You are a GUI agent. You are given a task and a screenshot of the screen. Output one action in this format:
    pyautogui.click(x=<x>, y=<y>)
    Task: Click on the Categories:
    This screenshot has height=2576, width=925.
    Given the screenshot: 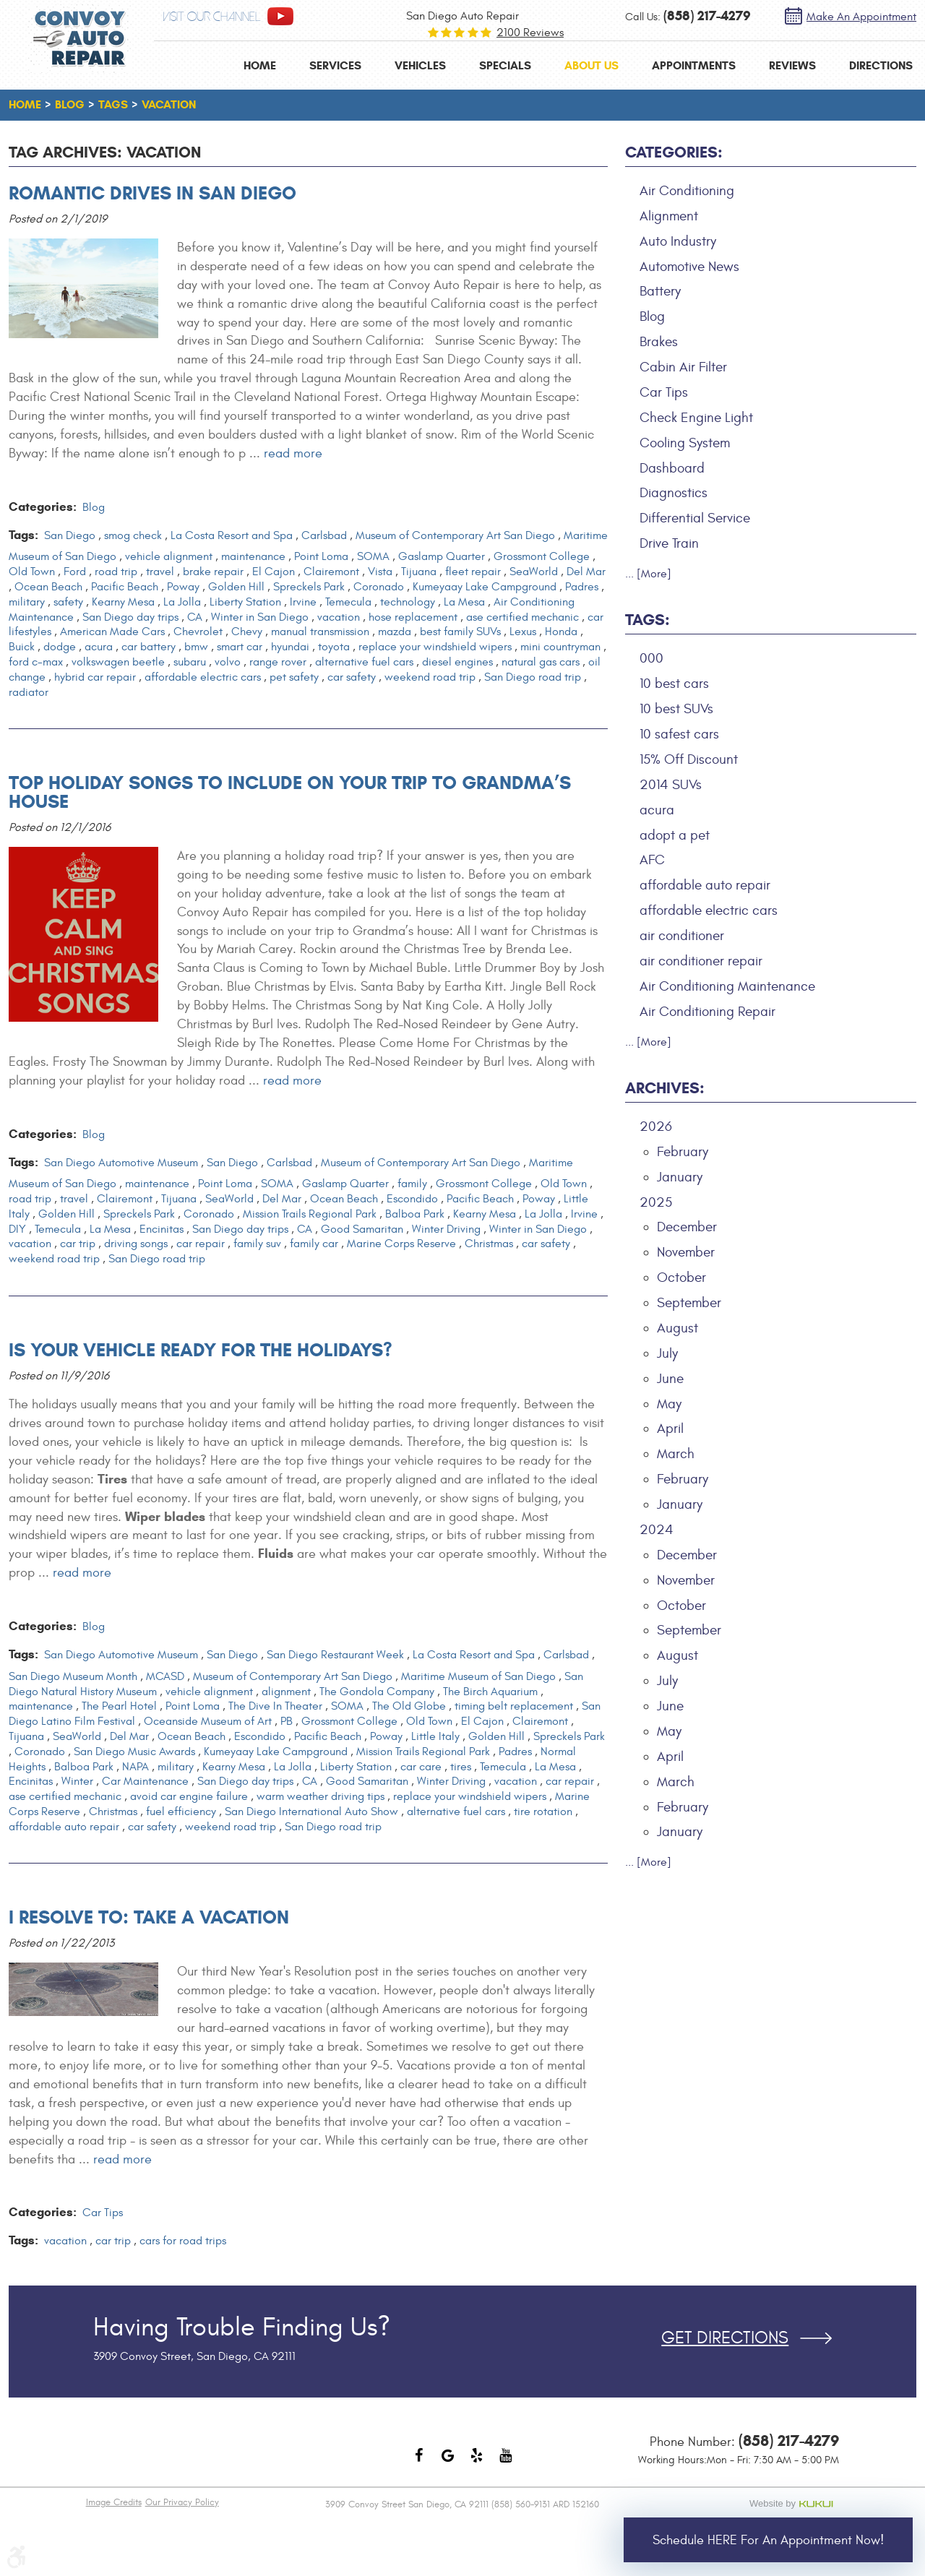 What is the action you would take?
    pyautogui.click(x=674, y=152)
    